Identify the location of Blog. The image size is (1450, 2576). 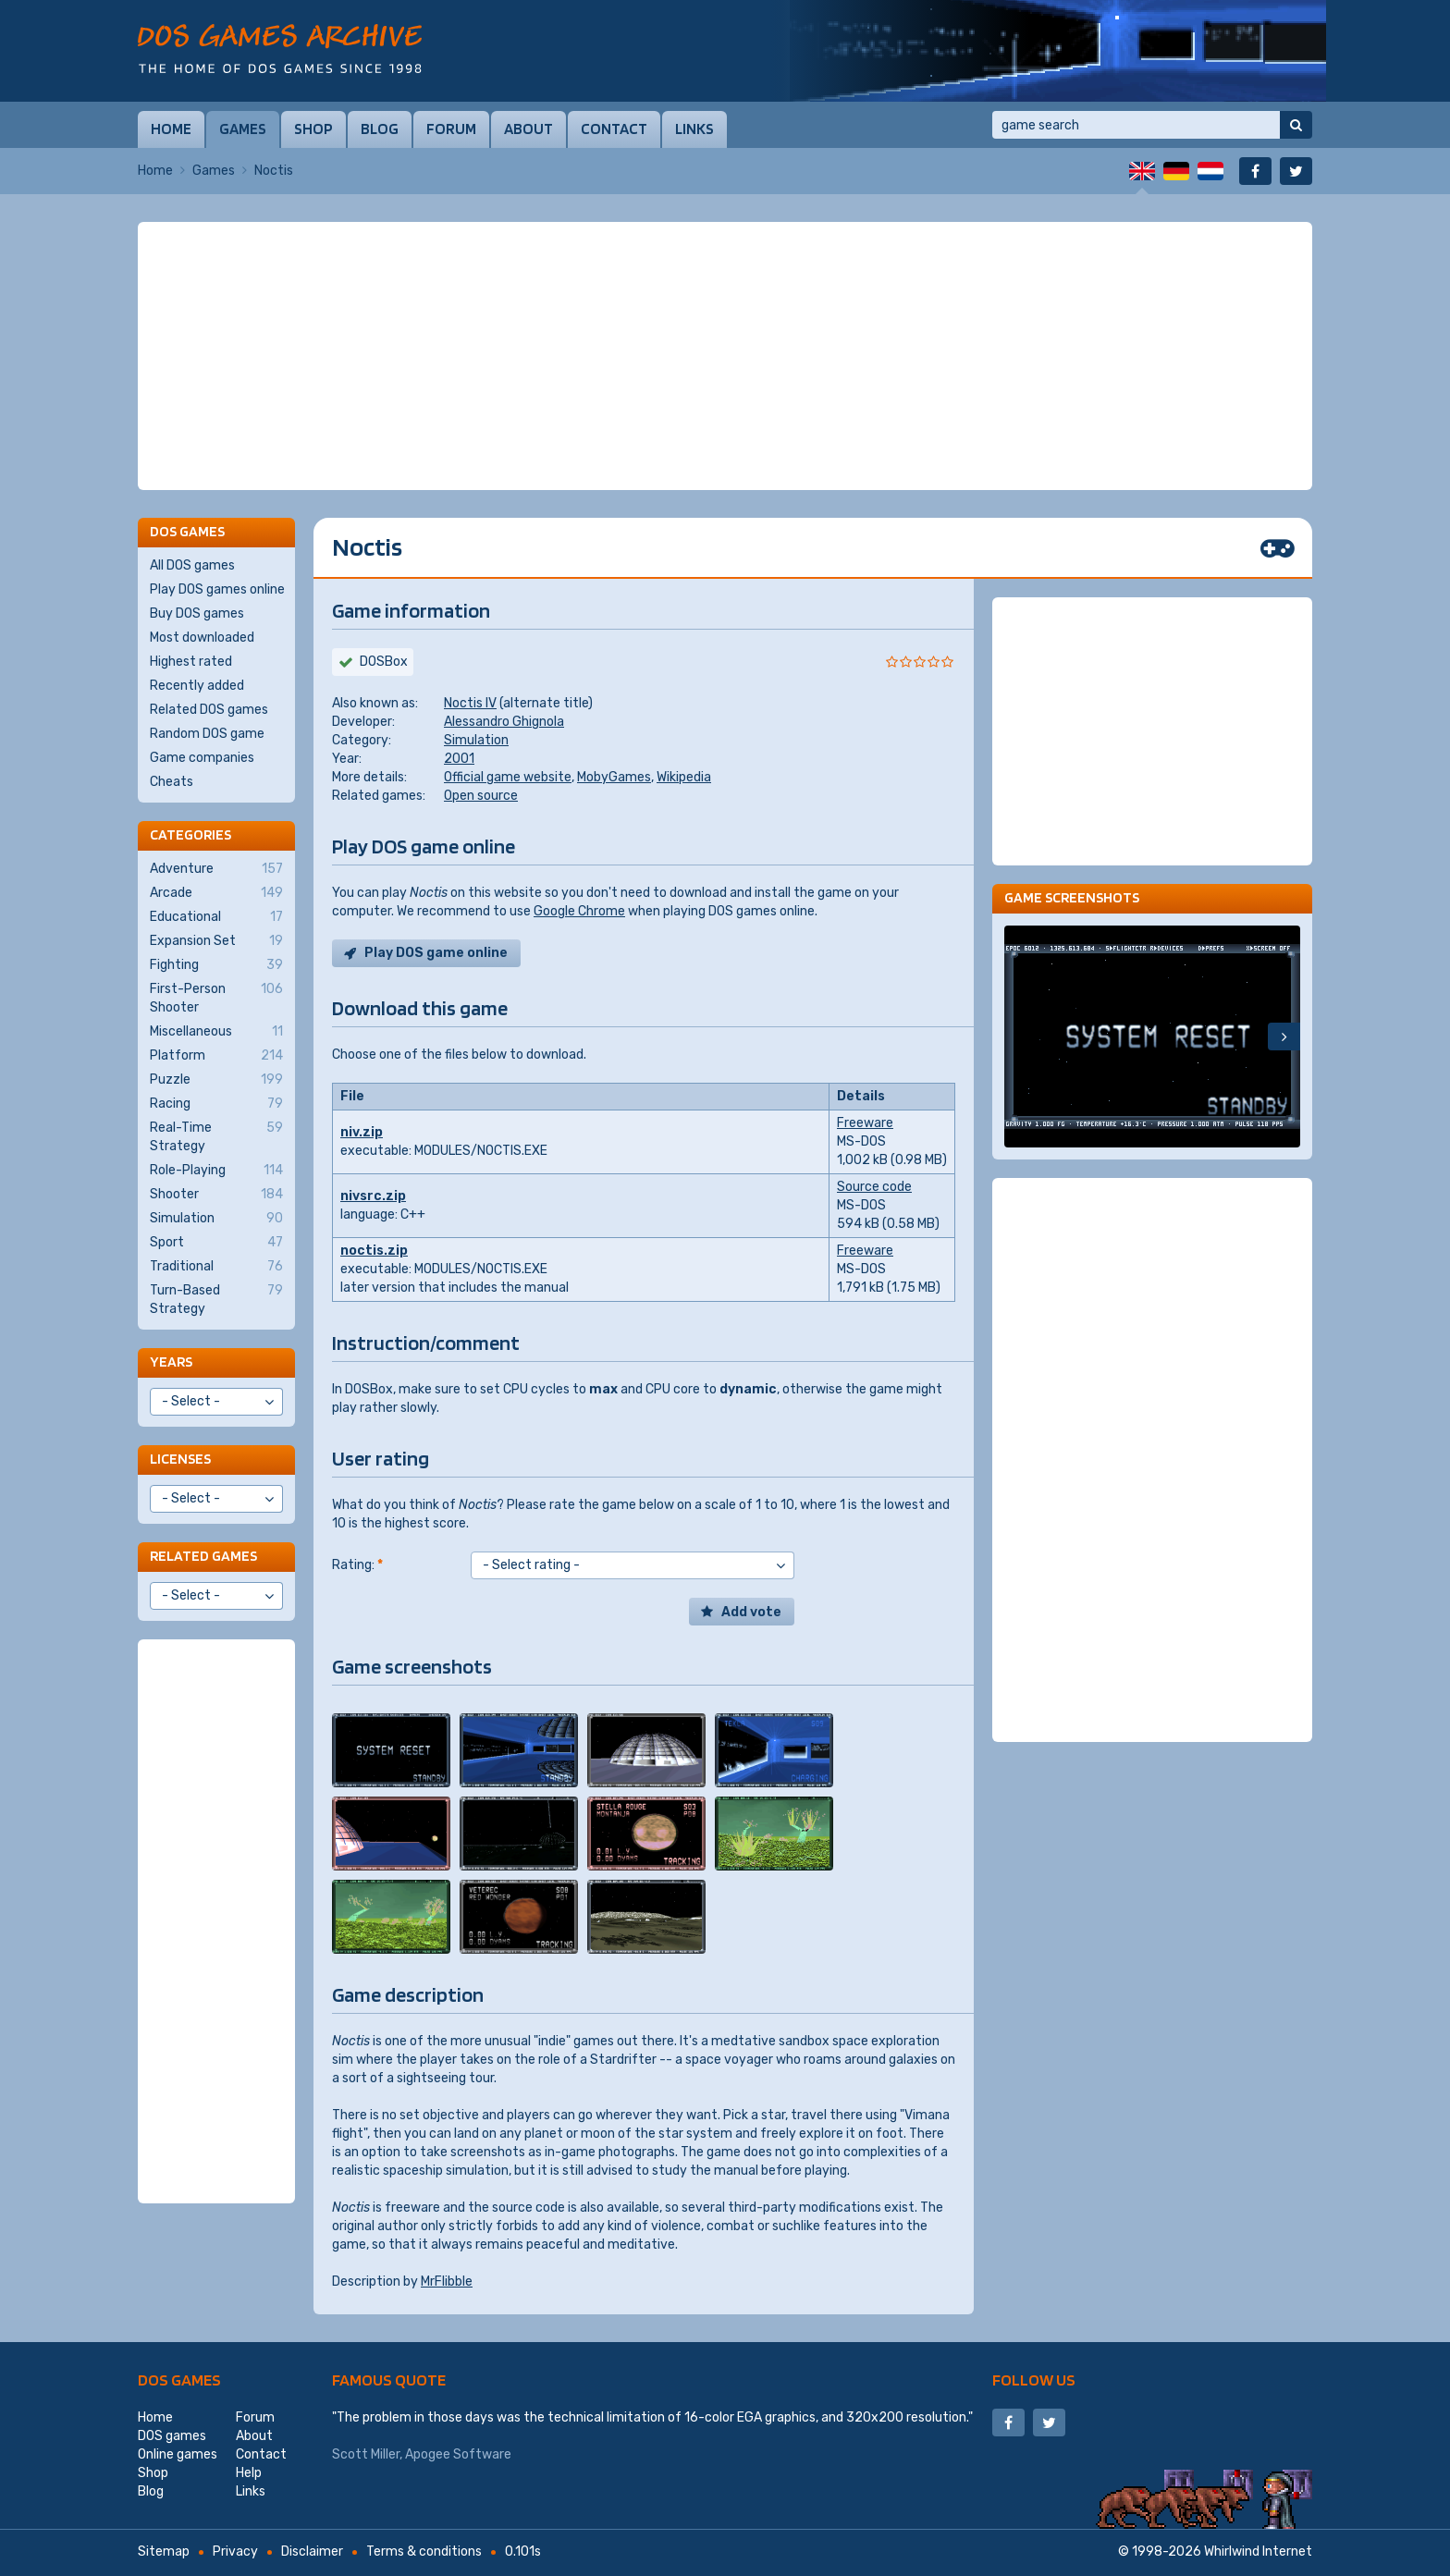
(380, 128).